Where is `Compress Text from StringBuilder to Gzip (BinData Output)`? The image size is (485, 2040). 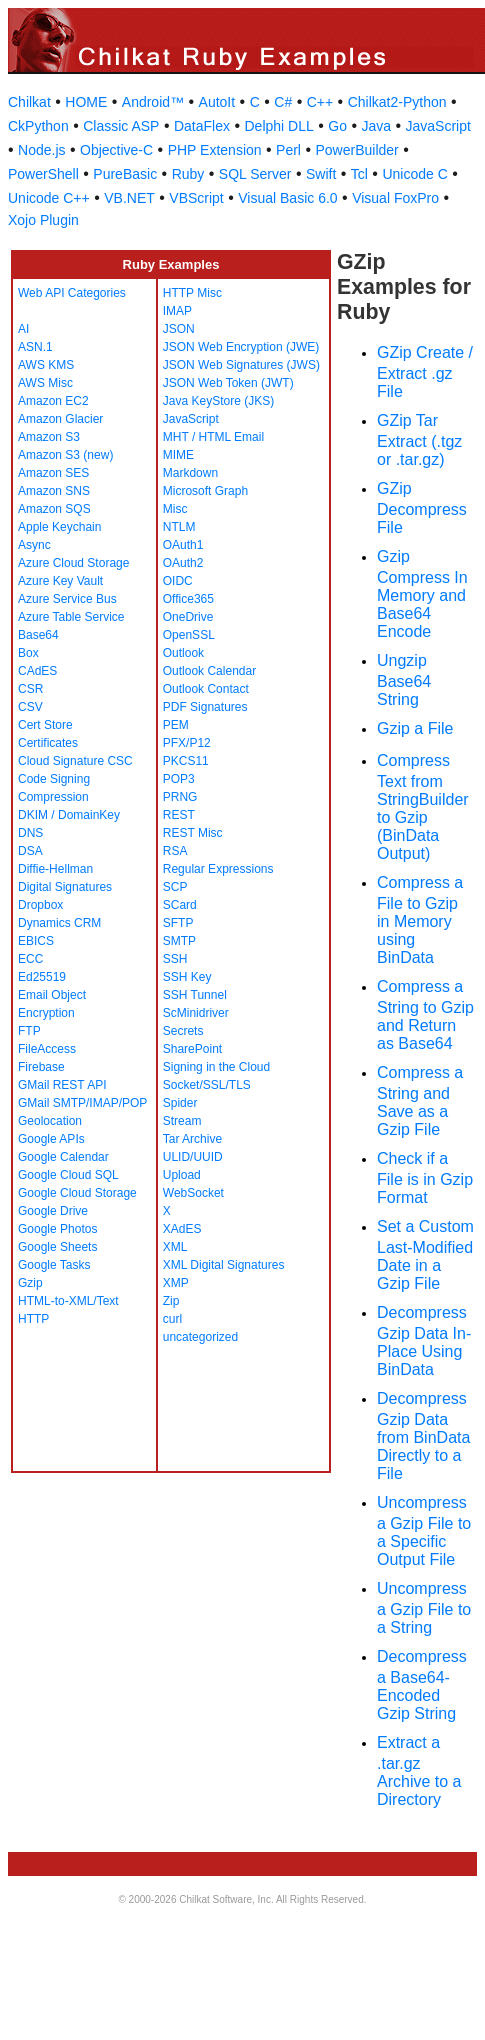 Compress Text from StringBuilder to Gzip (BinData Output) is located at coordinates (423, 807).